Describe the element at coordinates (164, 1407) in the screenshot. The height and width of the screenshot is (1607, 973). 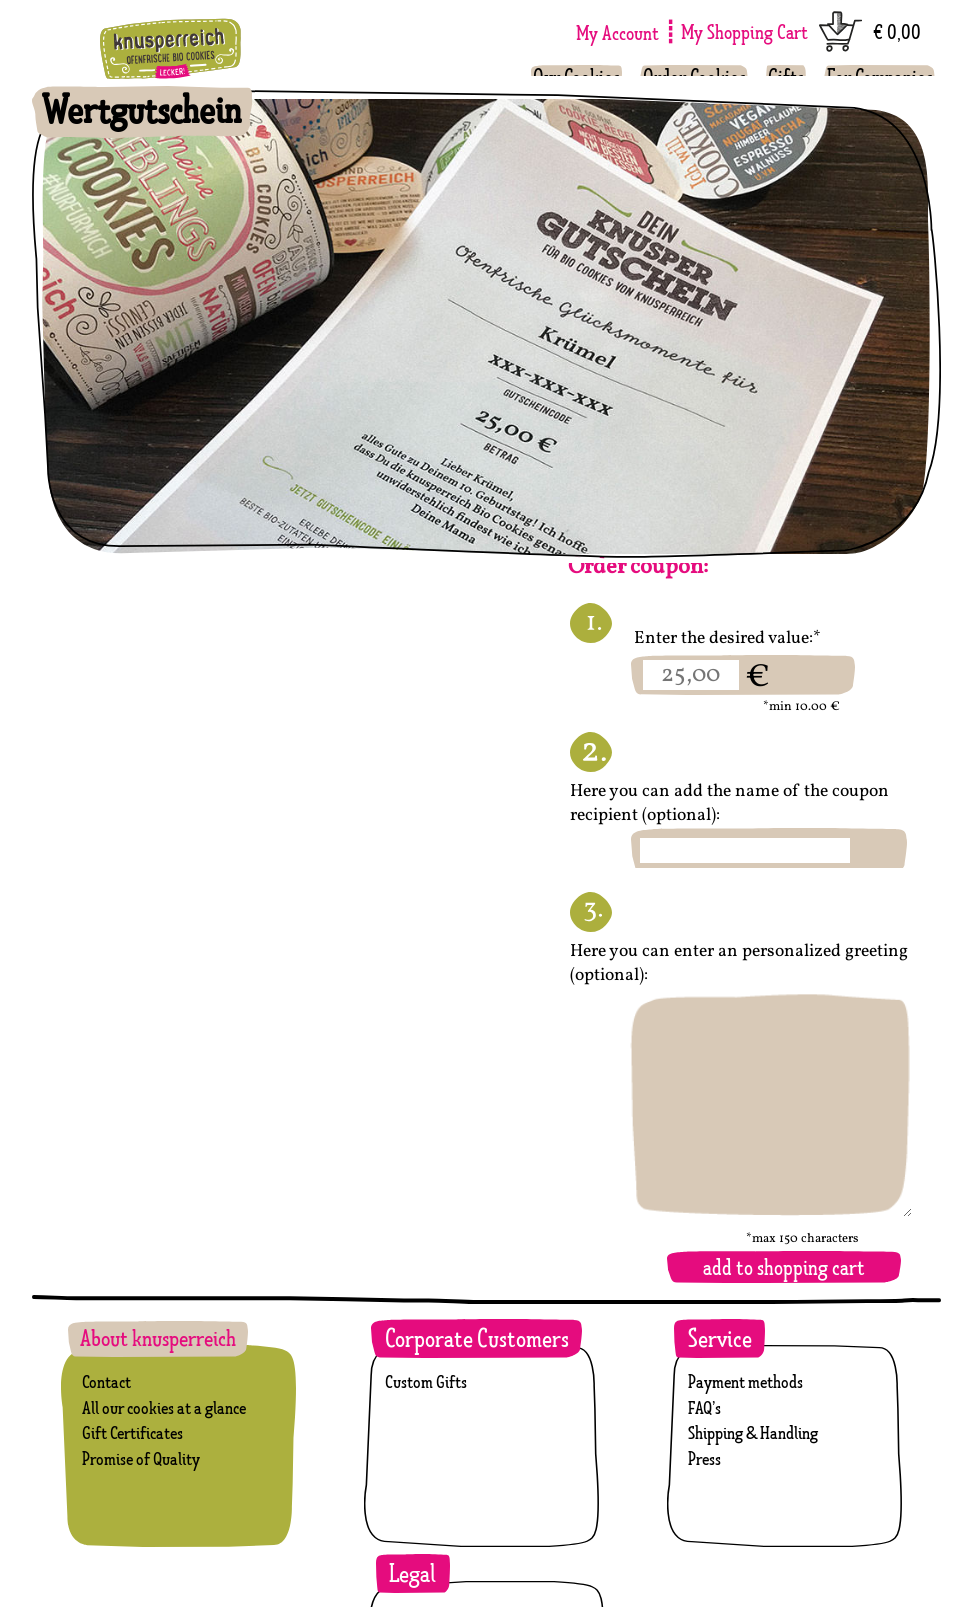
I see `All our cookies at a glance` at that location.